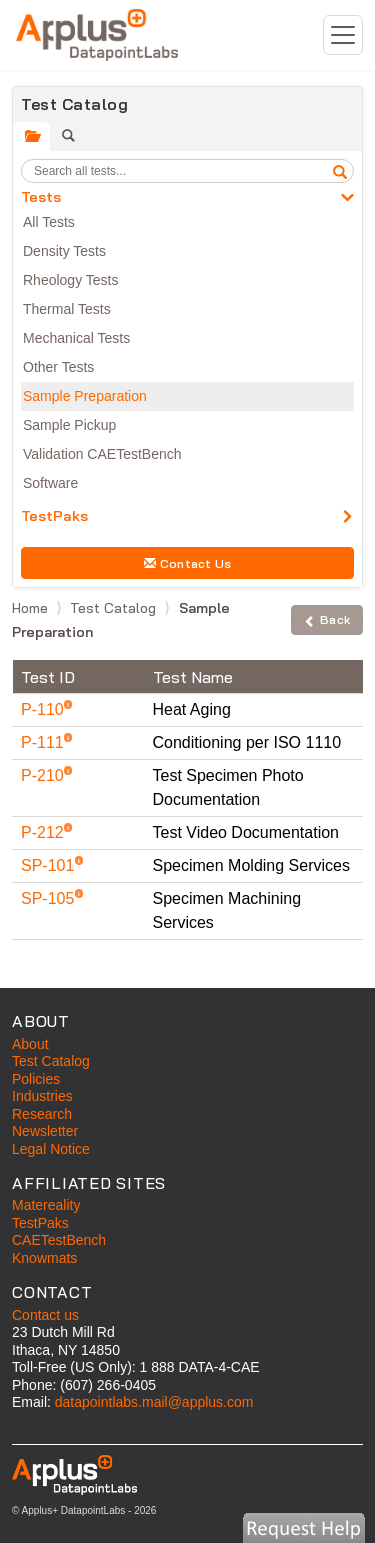 Image resolution: width=375 pixels, height=1543 pixels. Describe the element at coordinates (44, 1258) in the screenshot. I see `Knowmats` at that location.